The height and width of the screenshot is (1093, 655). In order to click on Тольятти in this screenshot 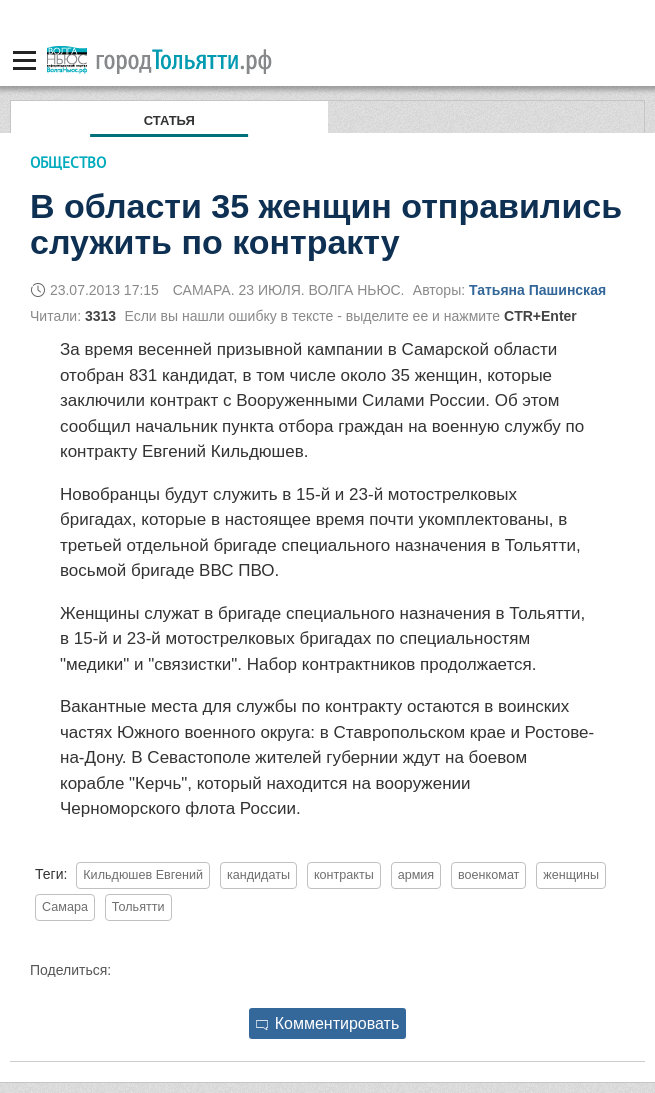, I will do `click(138, 907)`.